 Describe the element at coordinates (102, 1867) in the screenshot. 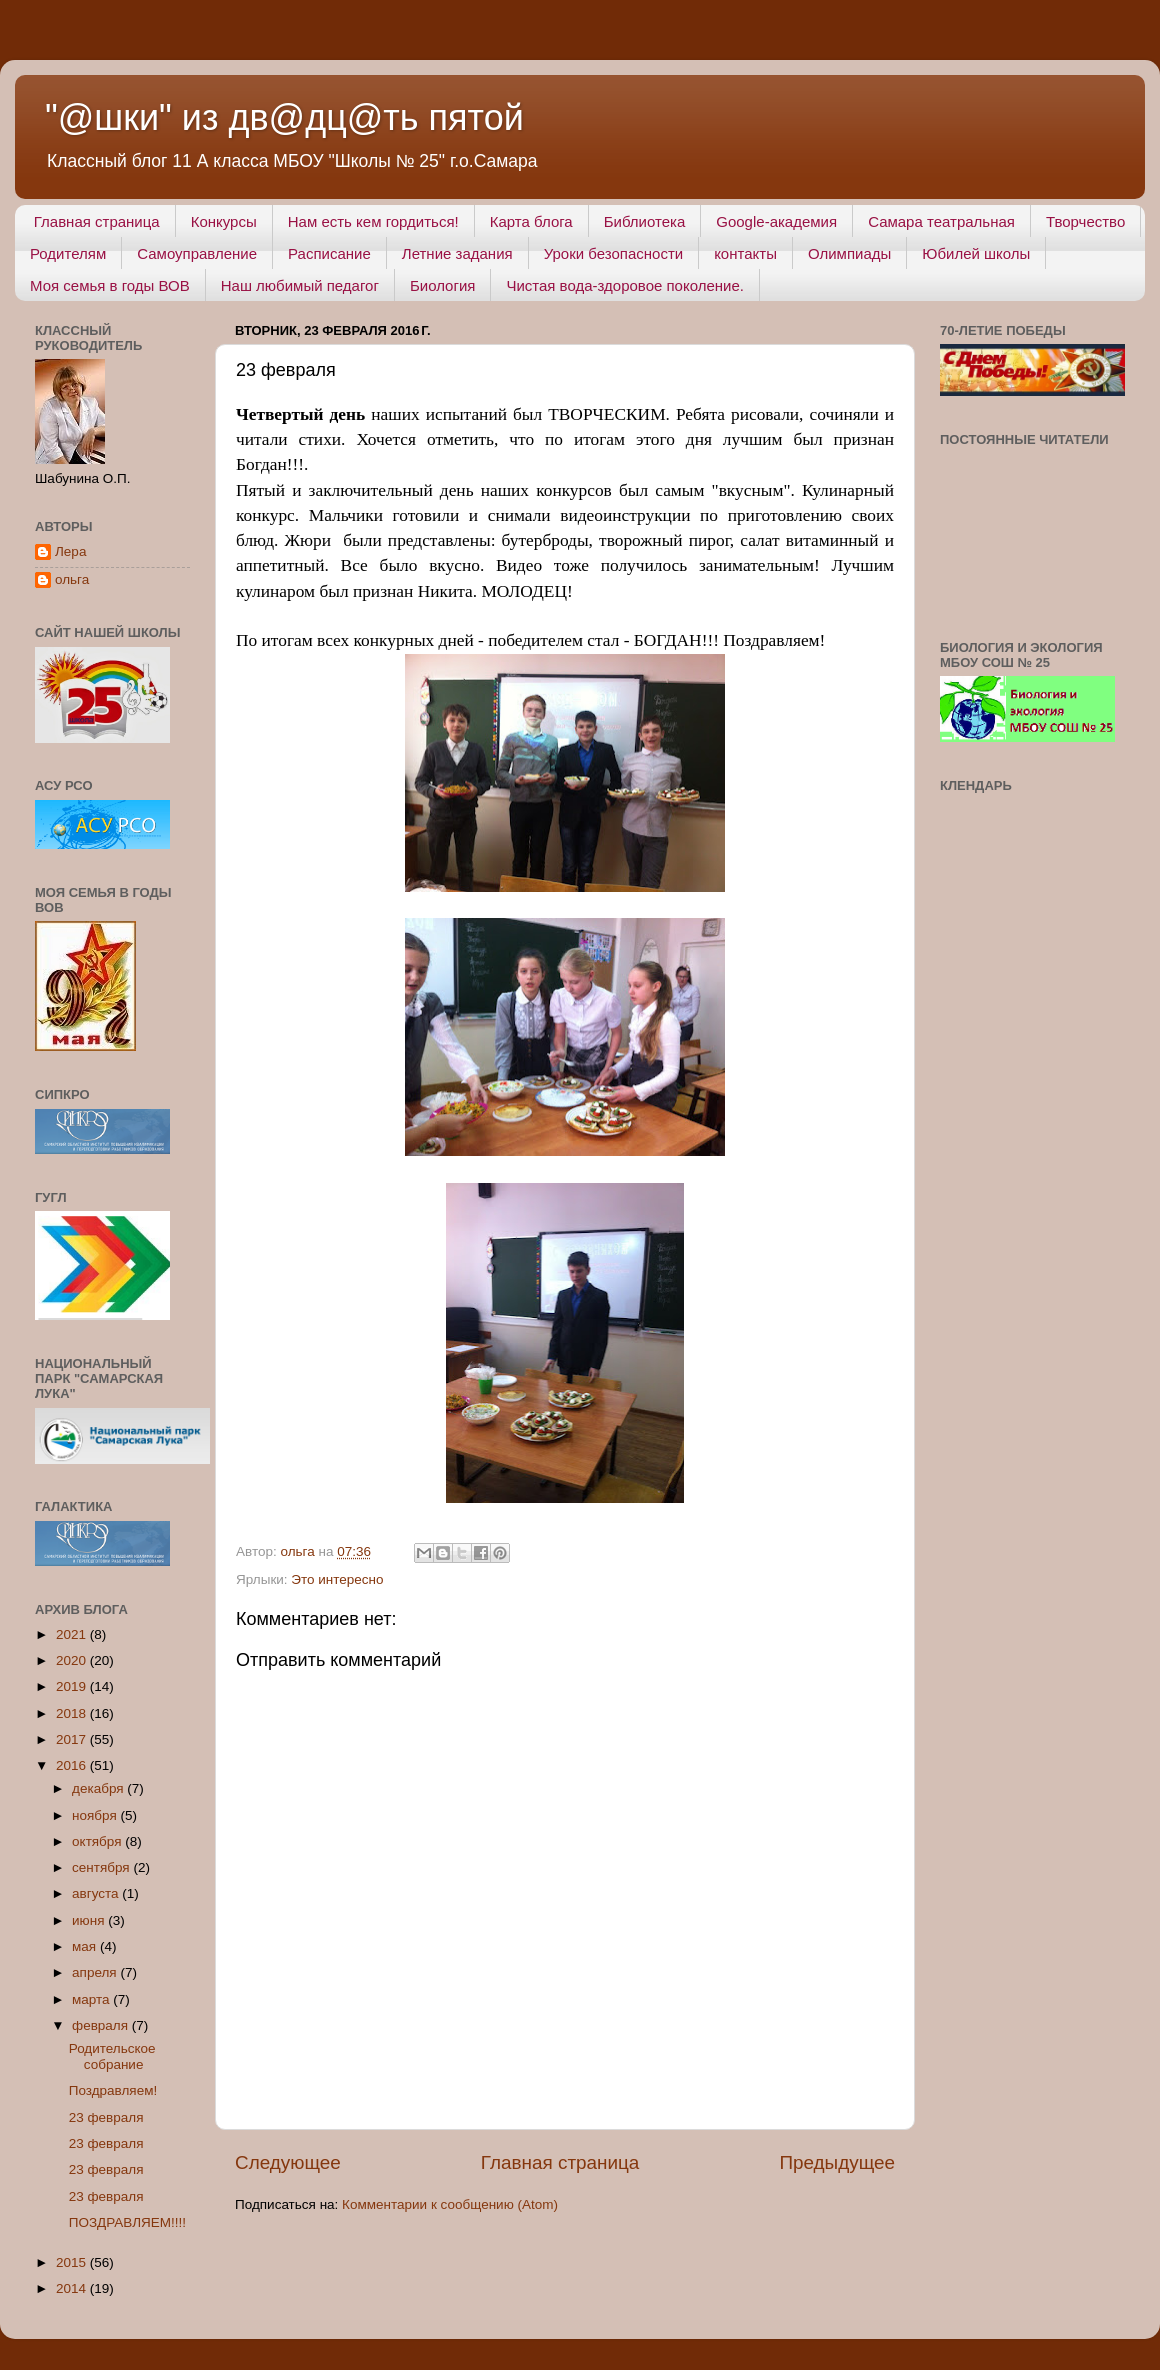

I see `сентября` at that location.